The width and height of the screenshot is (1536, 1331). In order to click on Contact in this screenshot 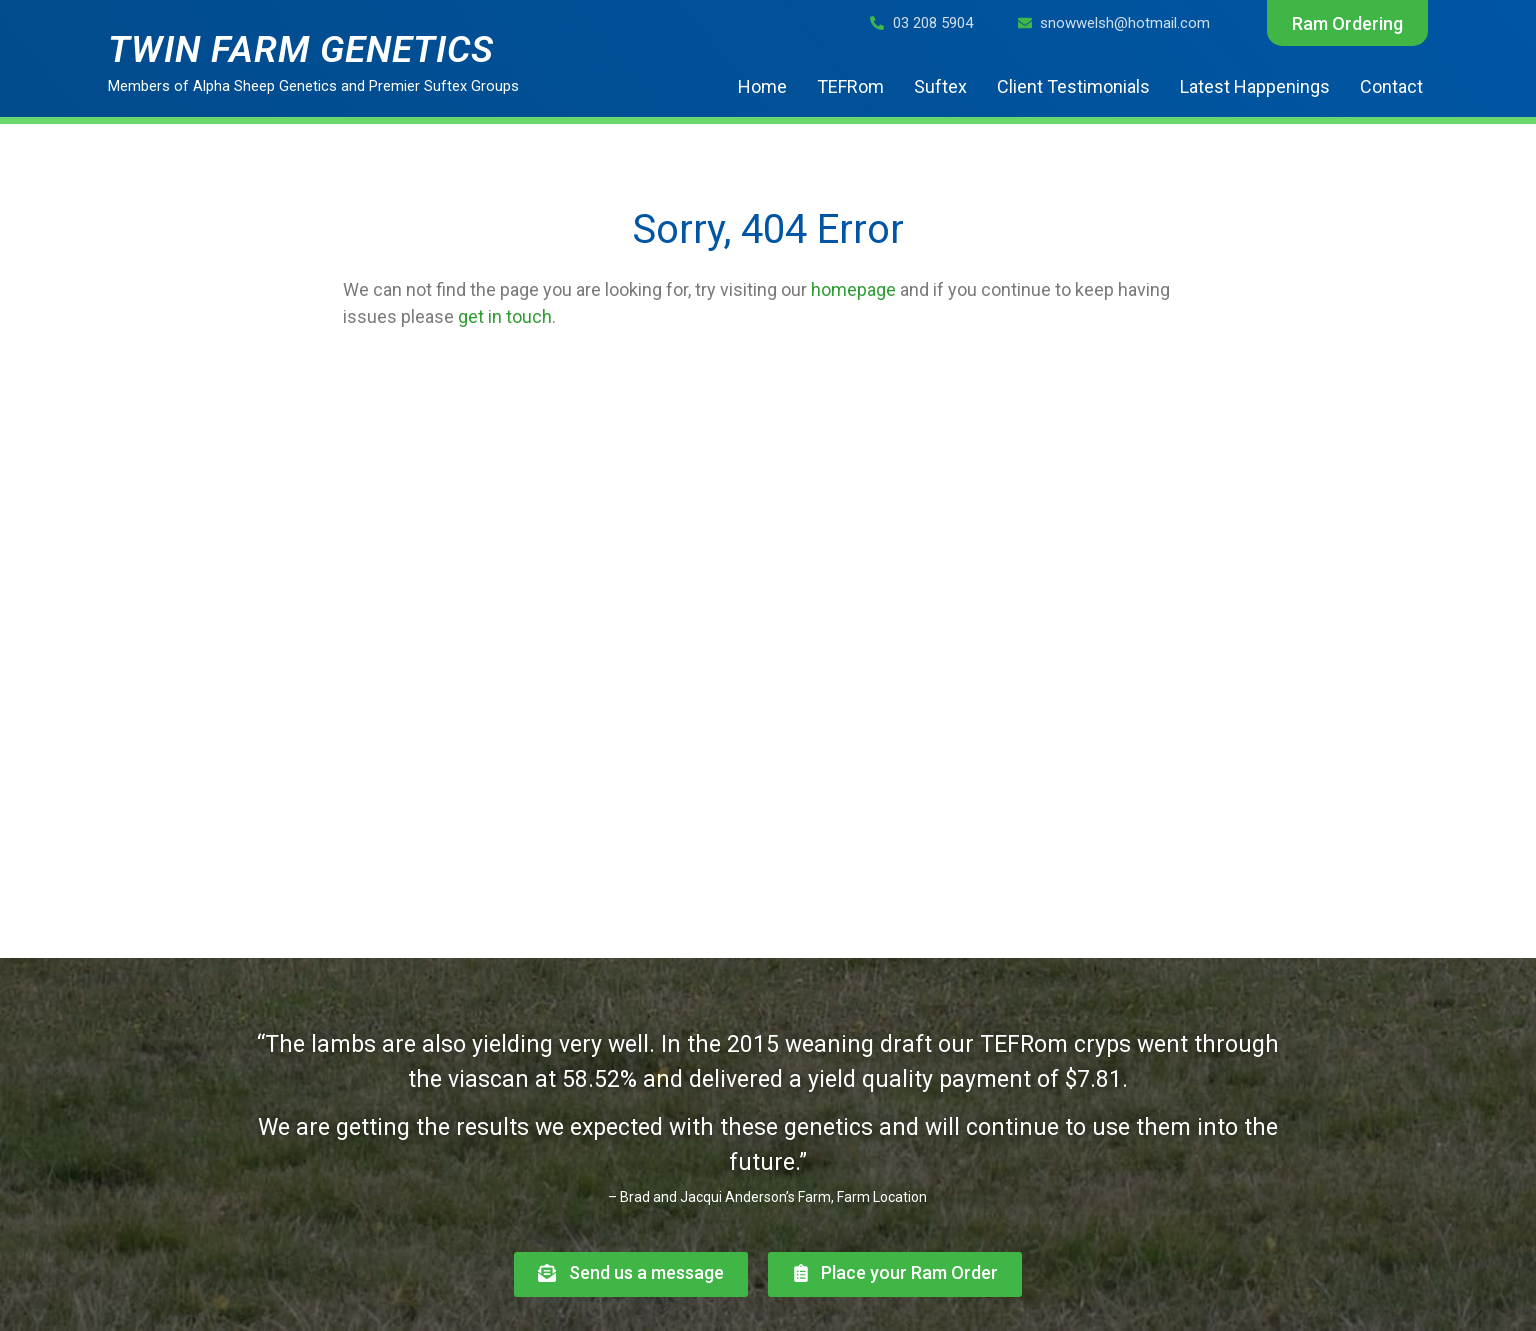, I will do `click(1391, 86)`.